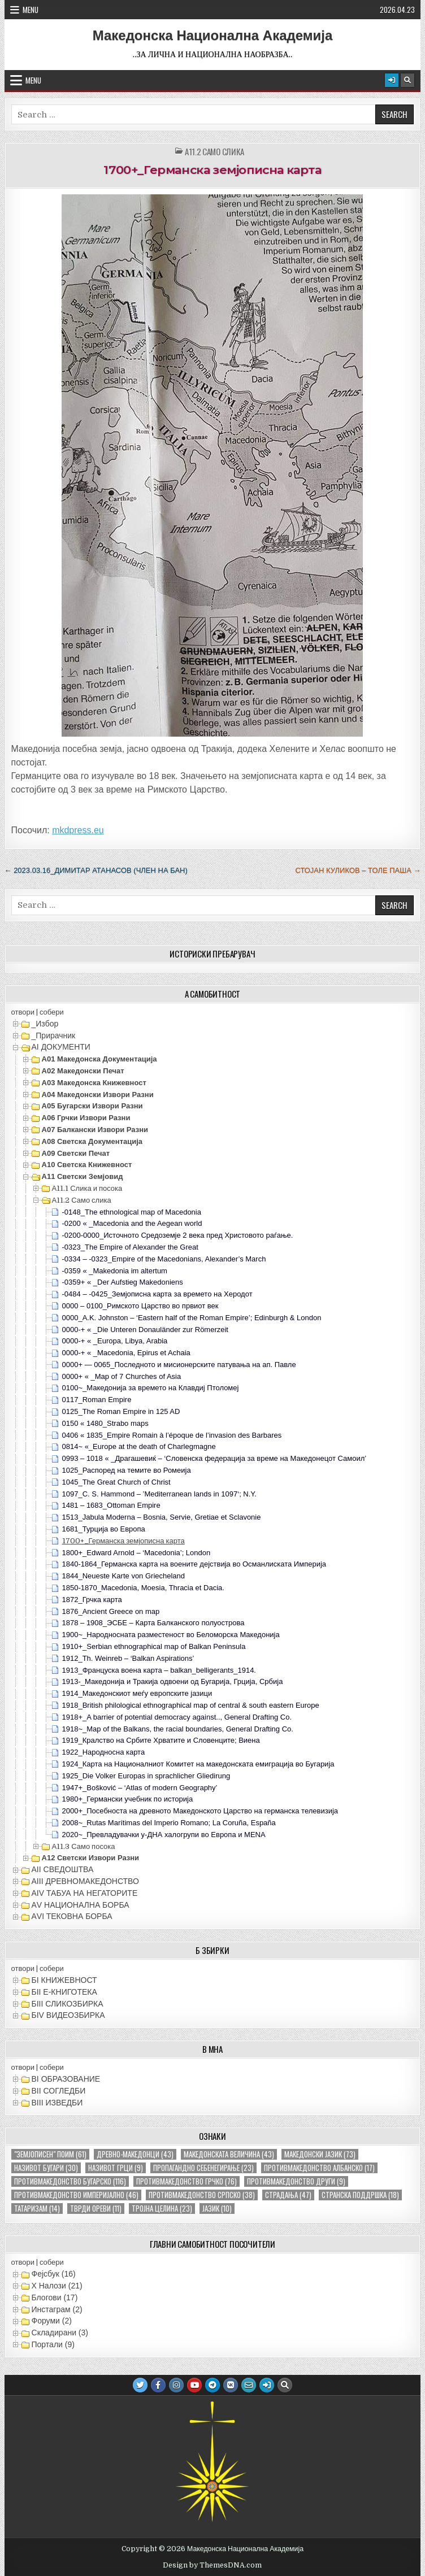 The width and height of the screenshot is (425, 2576). Describe the element at coordinates (54, 2273) in the screenshot. I see `Фејсбук (16)` at that location.